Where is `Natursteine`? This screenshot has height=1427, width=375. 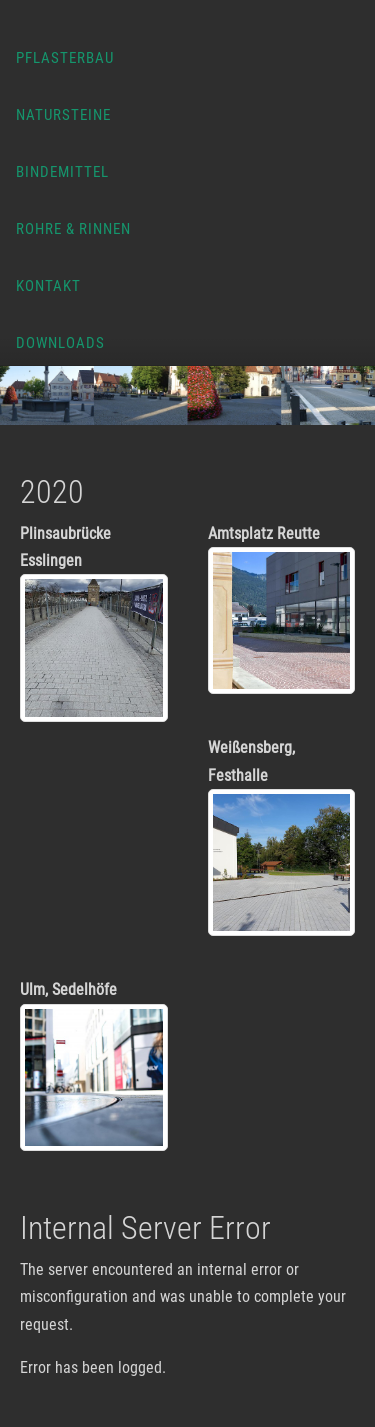 Natursteine is located at coordinates (63, 115).